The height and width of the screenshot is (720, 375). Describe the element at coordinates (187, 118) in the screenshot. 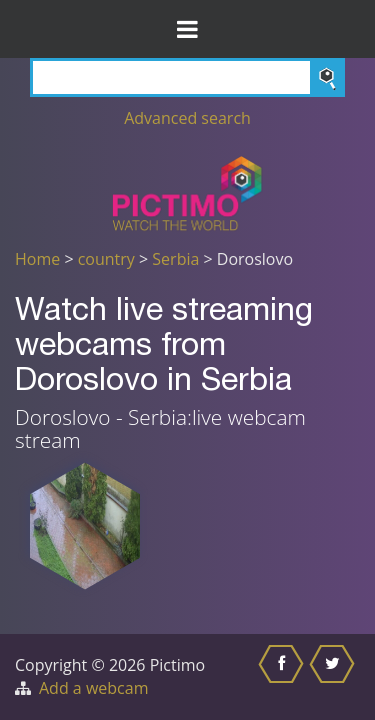

I see `Advanced search` at that location.